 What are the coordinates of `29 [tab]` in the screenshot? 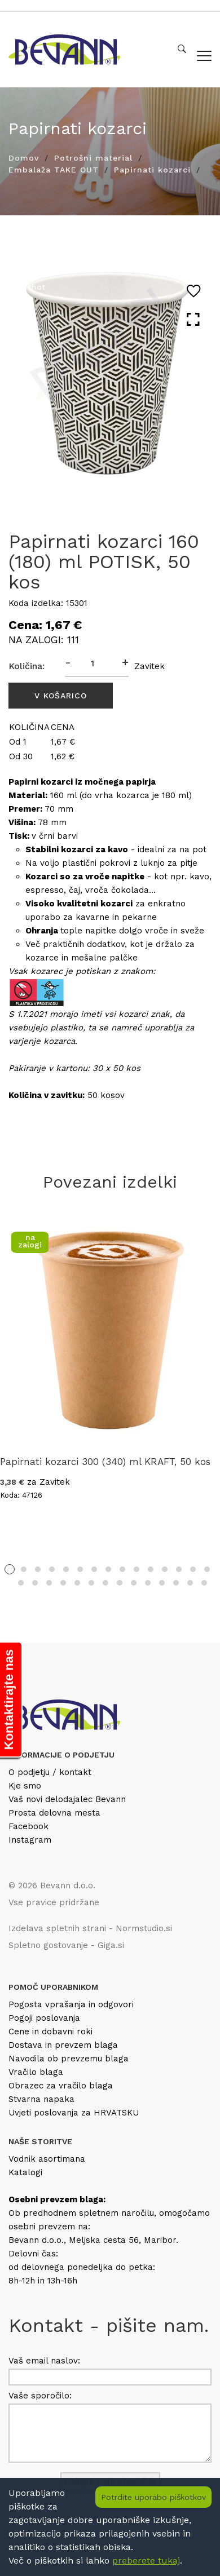 It's located at (204, 1583).